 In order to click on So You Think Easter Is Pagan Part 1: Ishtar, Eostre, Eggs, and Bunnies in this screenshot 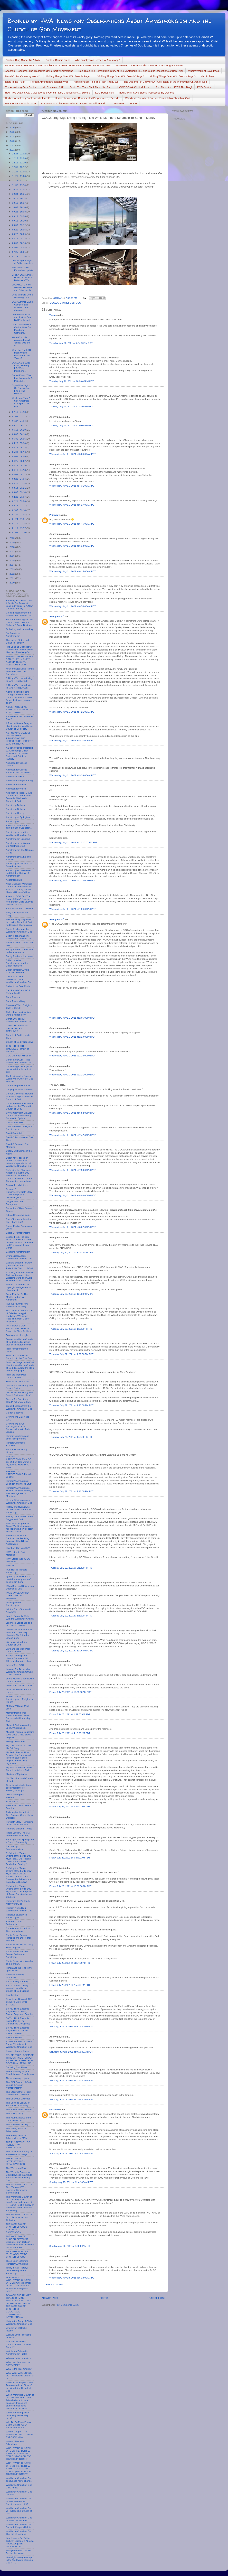, I will do `click(19, 2011)`.